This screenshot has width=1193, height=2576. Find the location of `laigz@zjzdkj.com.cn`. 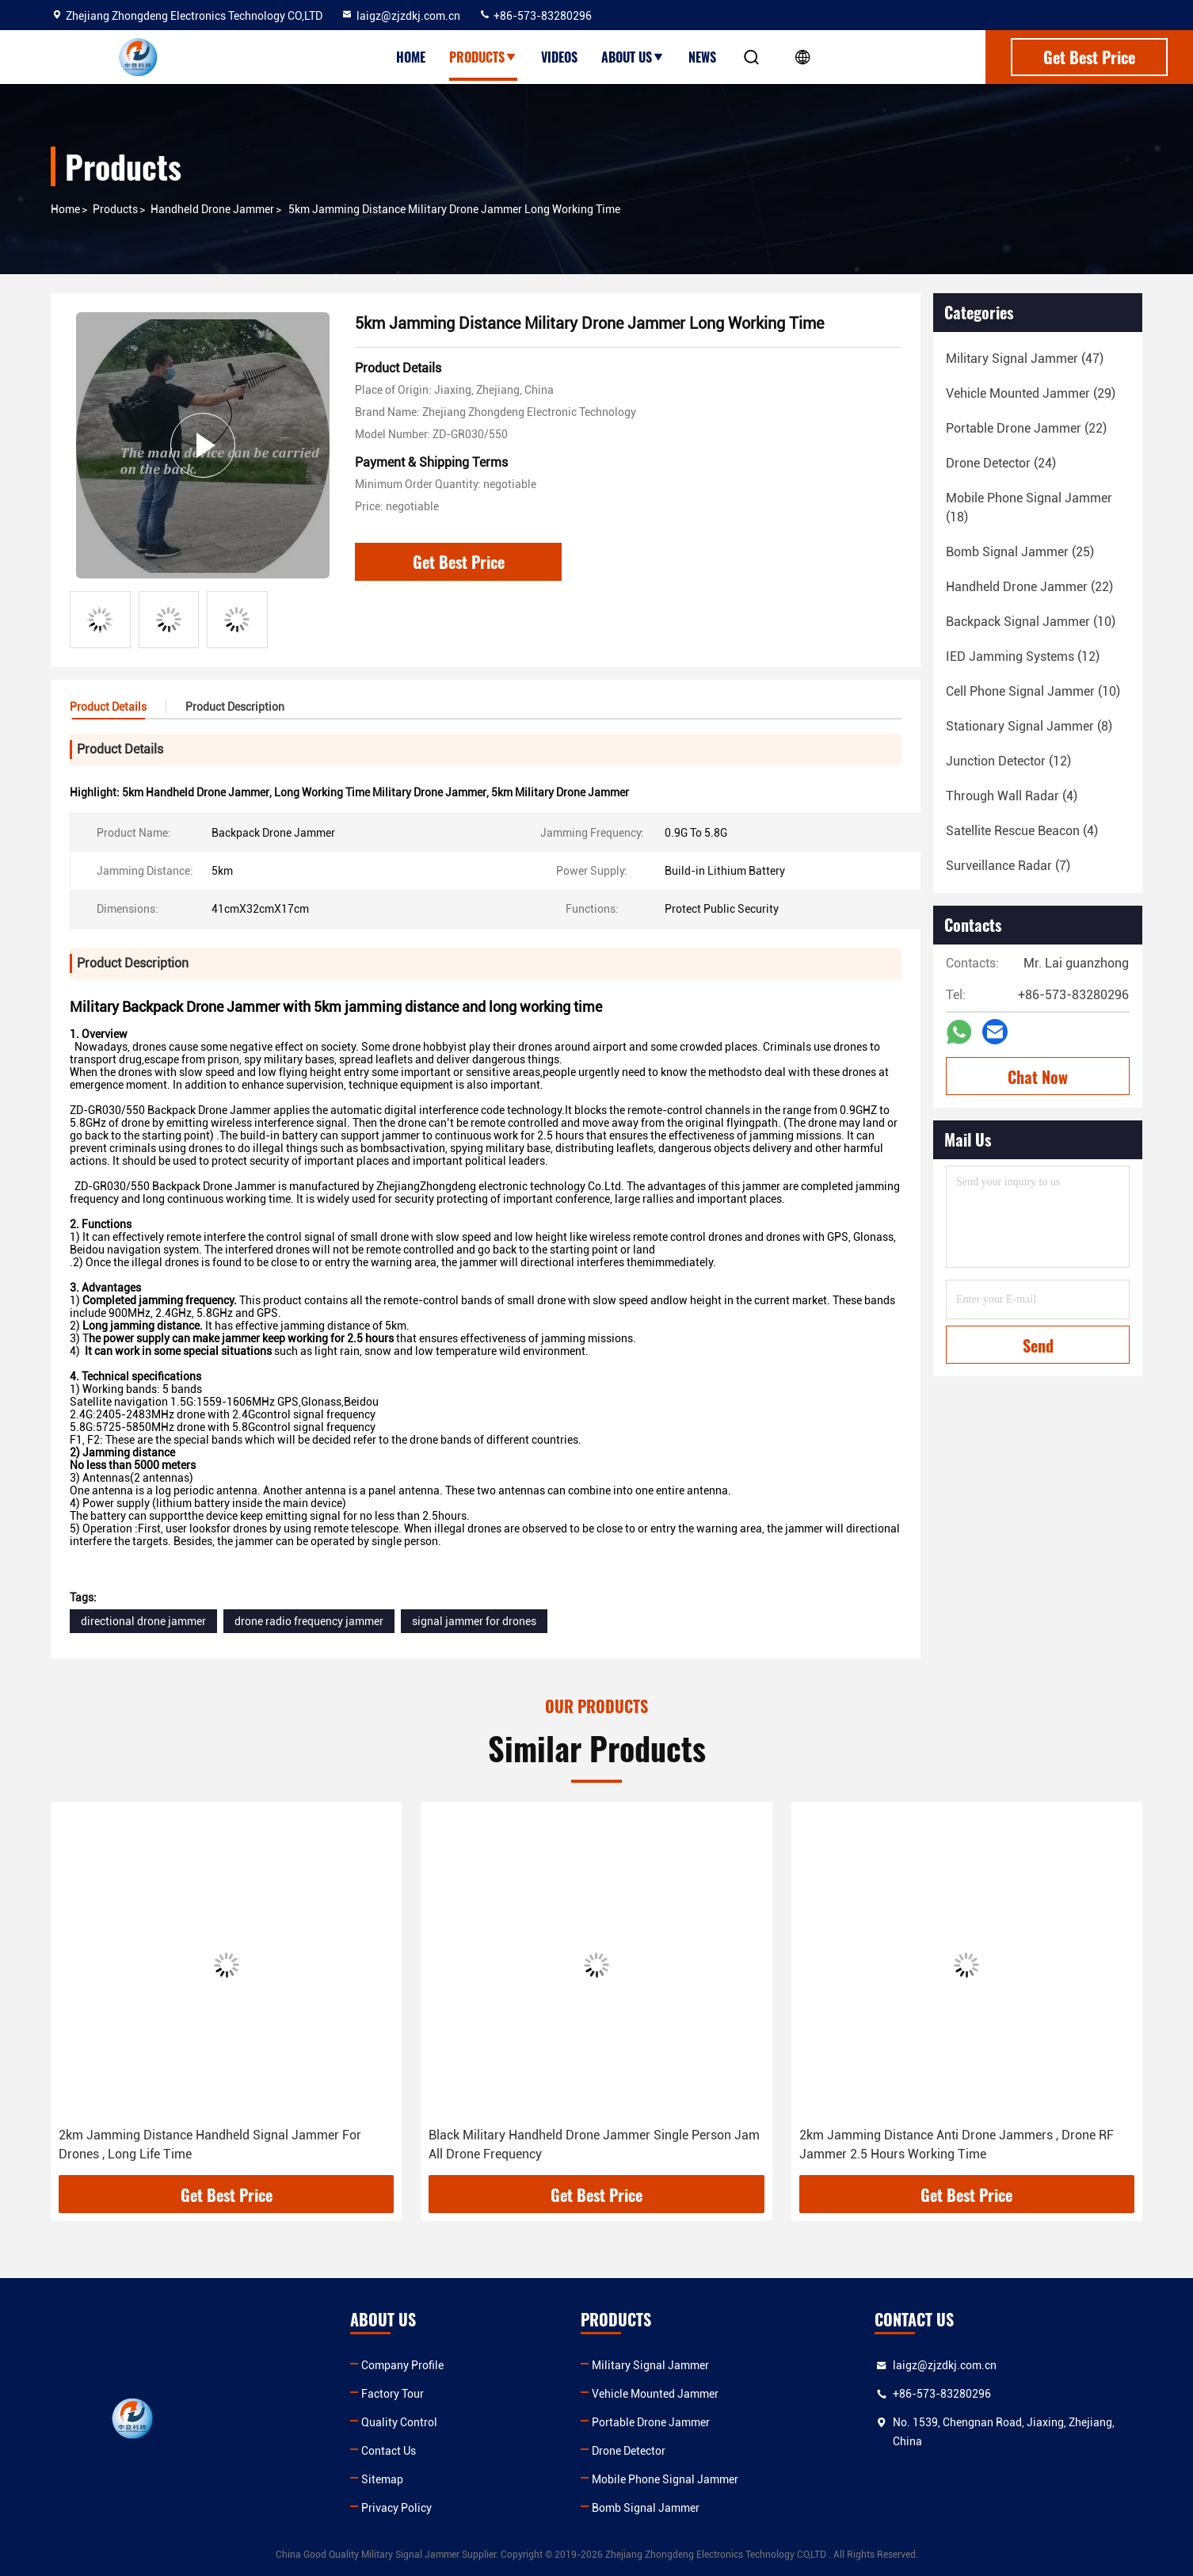

laigz@zjzdkj.com.cn is located at coordinates (400, 16).